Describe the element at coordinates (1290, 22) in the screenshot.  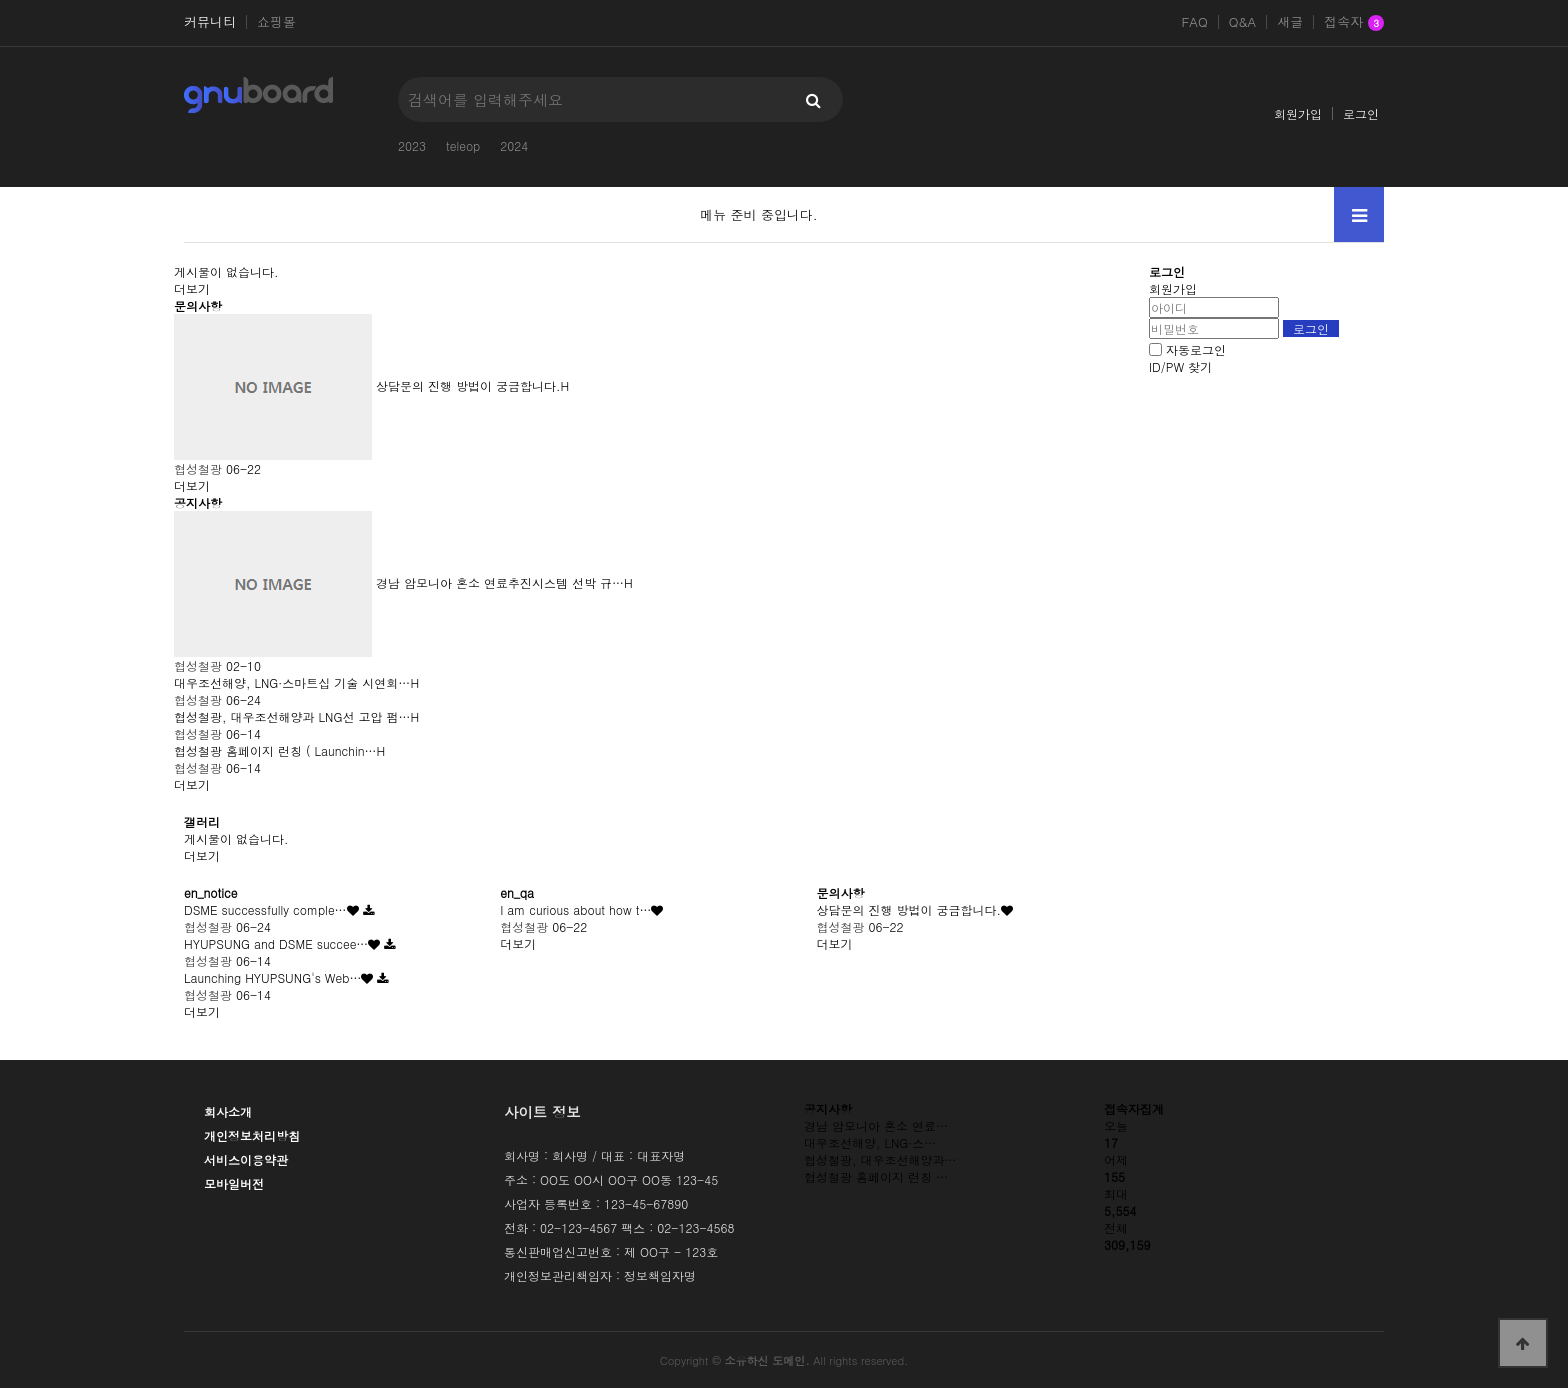
I see `새글` at that location.